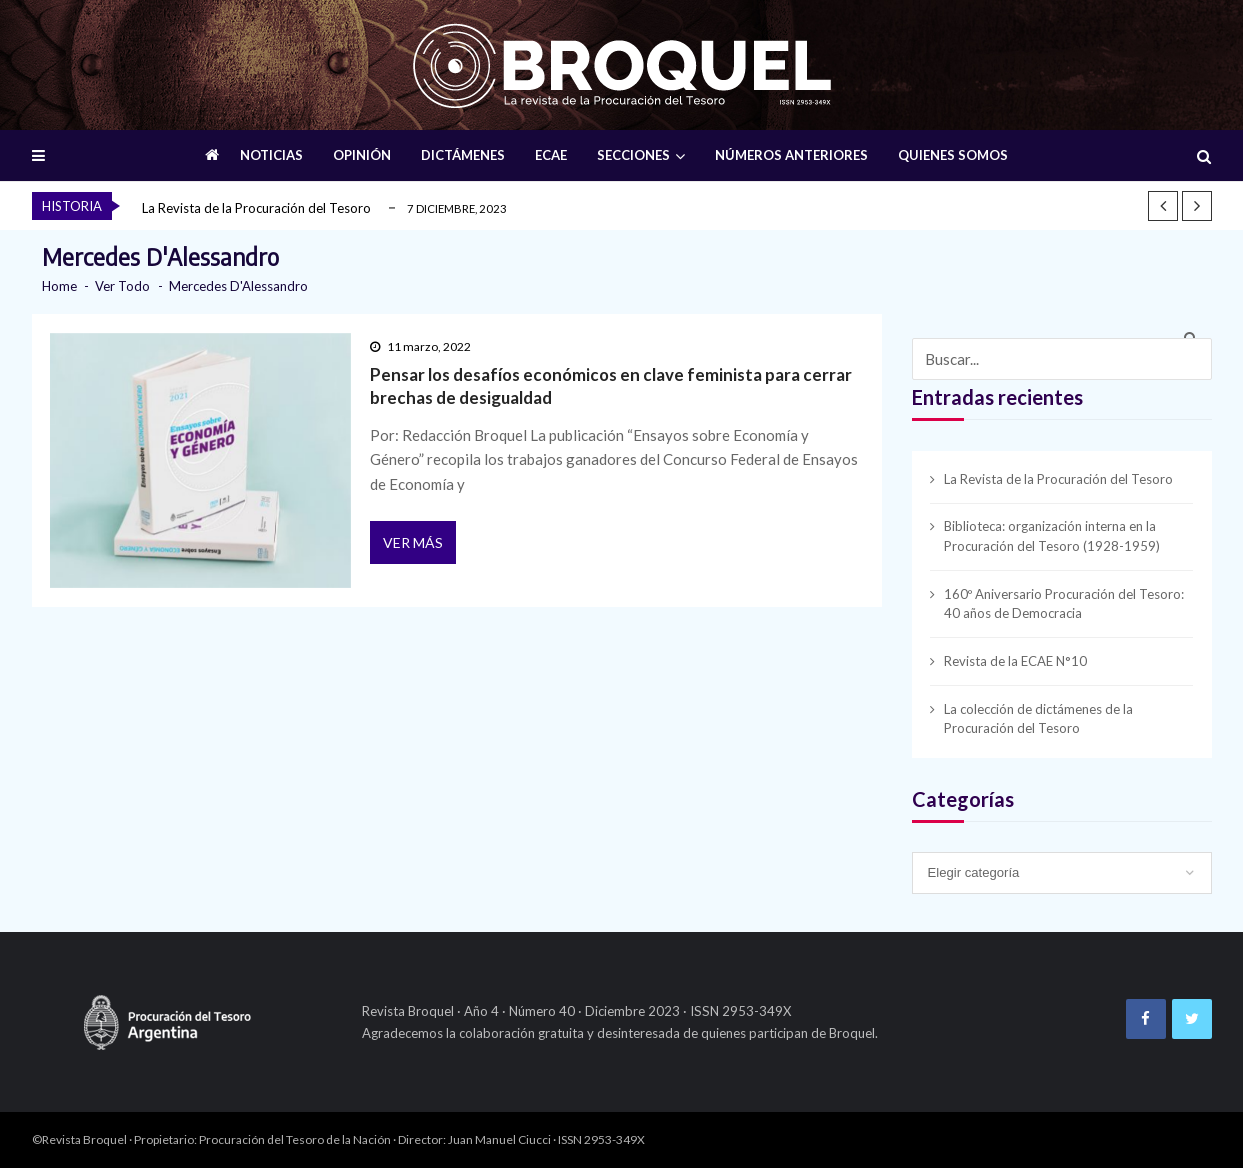 Image resolution: width=1243 pixels, height=1168 pixels. What do you see at coordinates (791, 155) in the screenshot?
I see `NÚMEROS ANTERIORES` at bounding box center [791, 155].